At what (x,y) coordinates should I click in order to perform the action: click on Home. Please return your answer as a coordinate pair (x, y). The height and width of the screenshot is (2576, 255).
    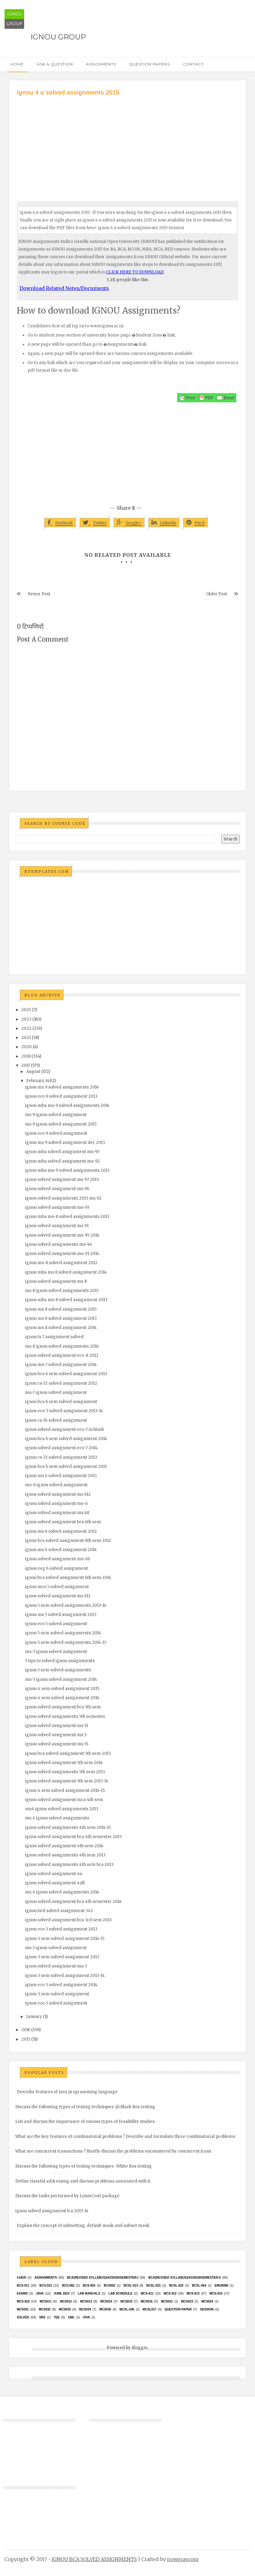
    Looking at the image, I should click on (17, 64).